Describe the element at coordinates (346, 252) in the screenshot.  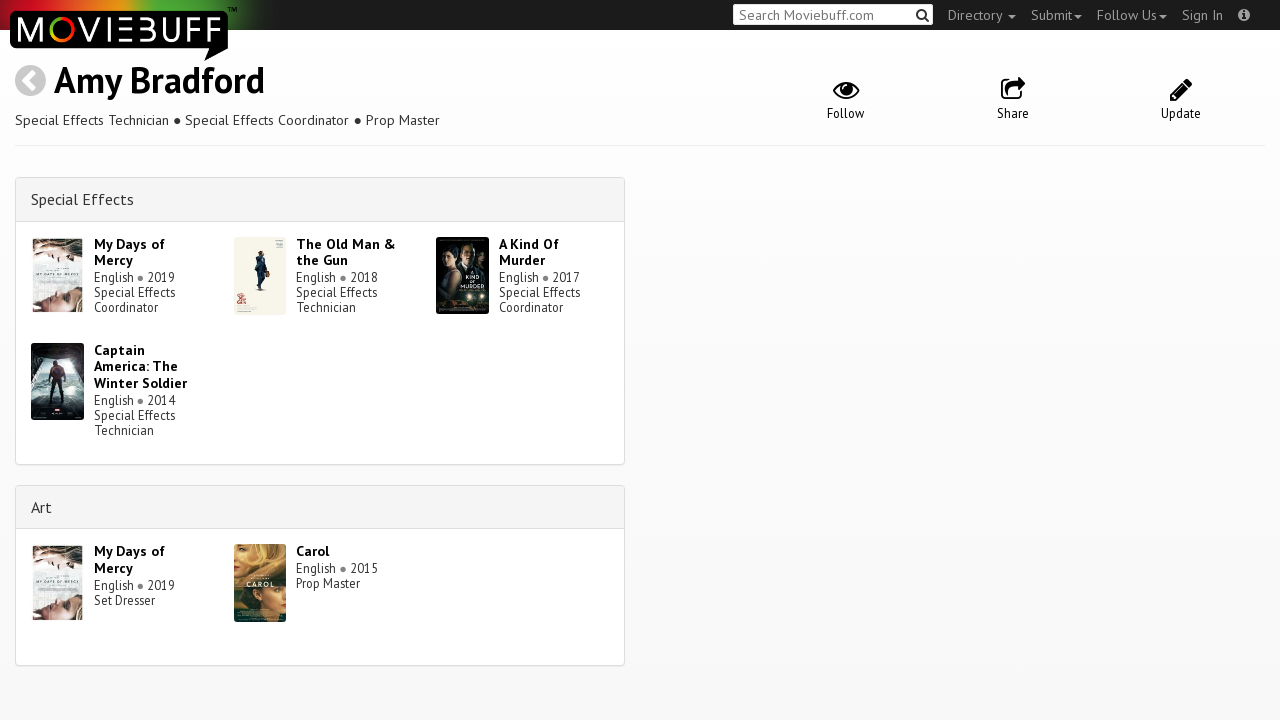
I see `The Old Man & the Gun` at that location.